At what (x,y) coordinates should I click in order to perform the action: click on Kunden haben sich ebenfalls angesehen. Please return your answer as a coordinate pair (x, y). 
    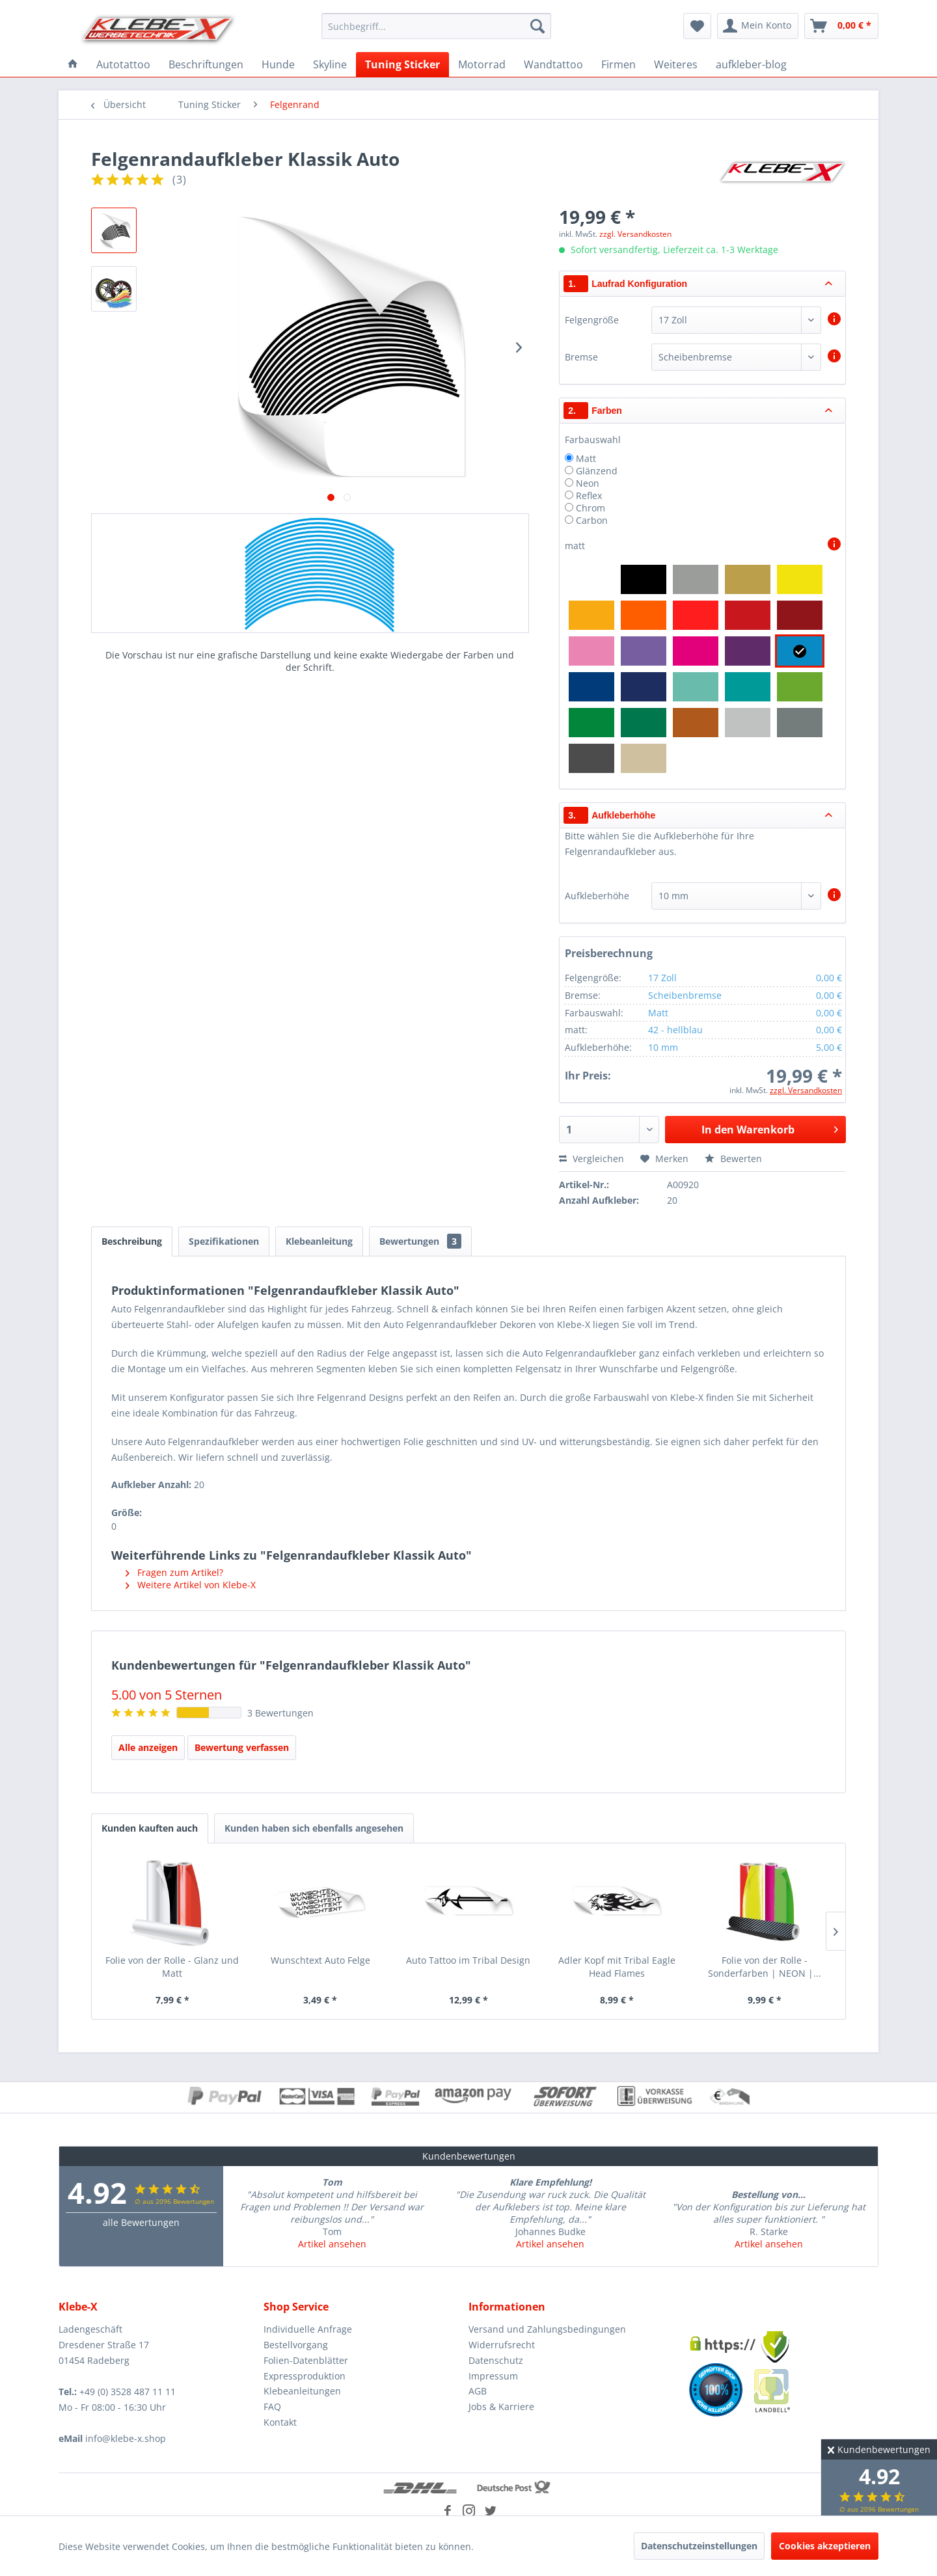
    Looking at the image, I should click on (313, 1828).